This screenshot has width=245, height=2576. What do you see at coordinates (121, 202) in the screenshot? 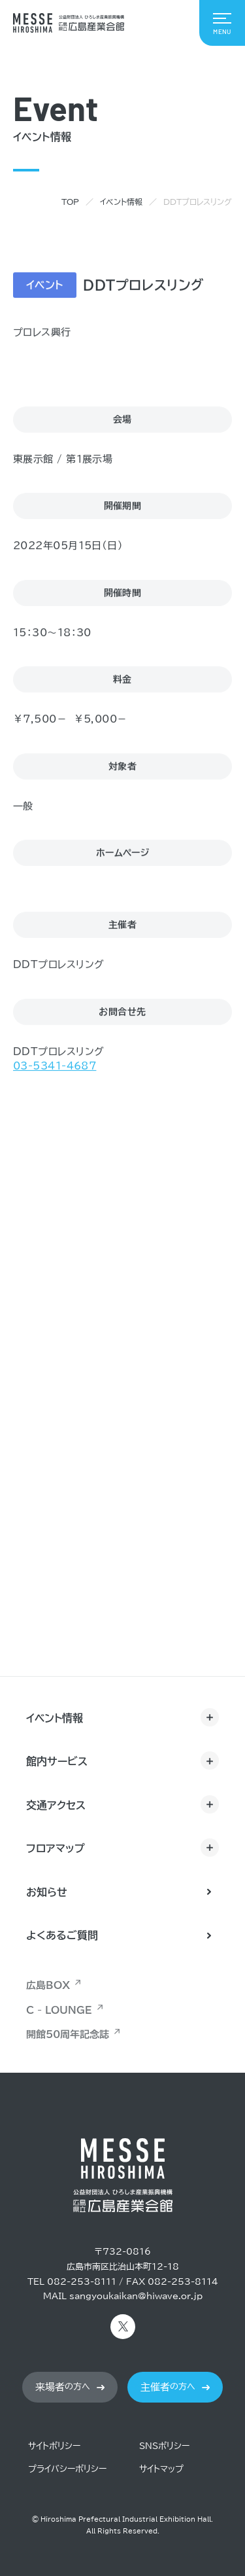
I see `イベント情報` at bounding box center [121, 202].